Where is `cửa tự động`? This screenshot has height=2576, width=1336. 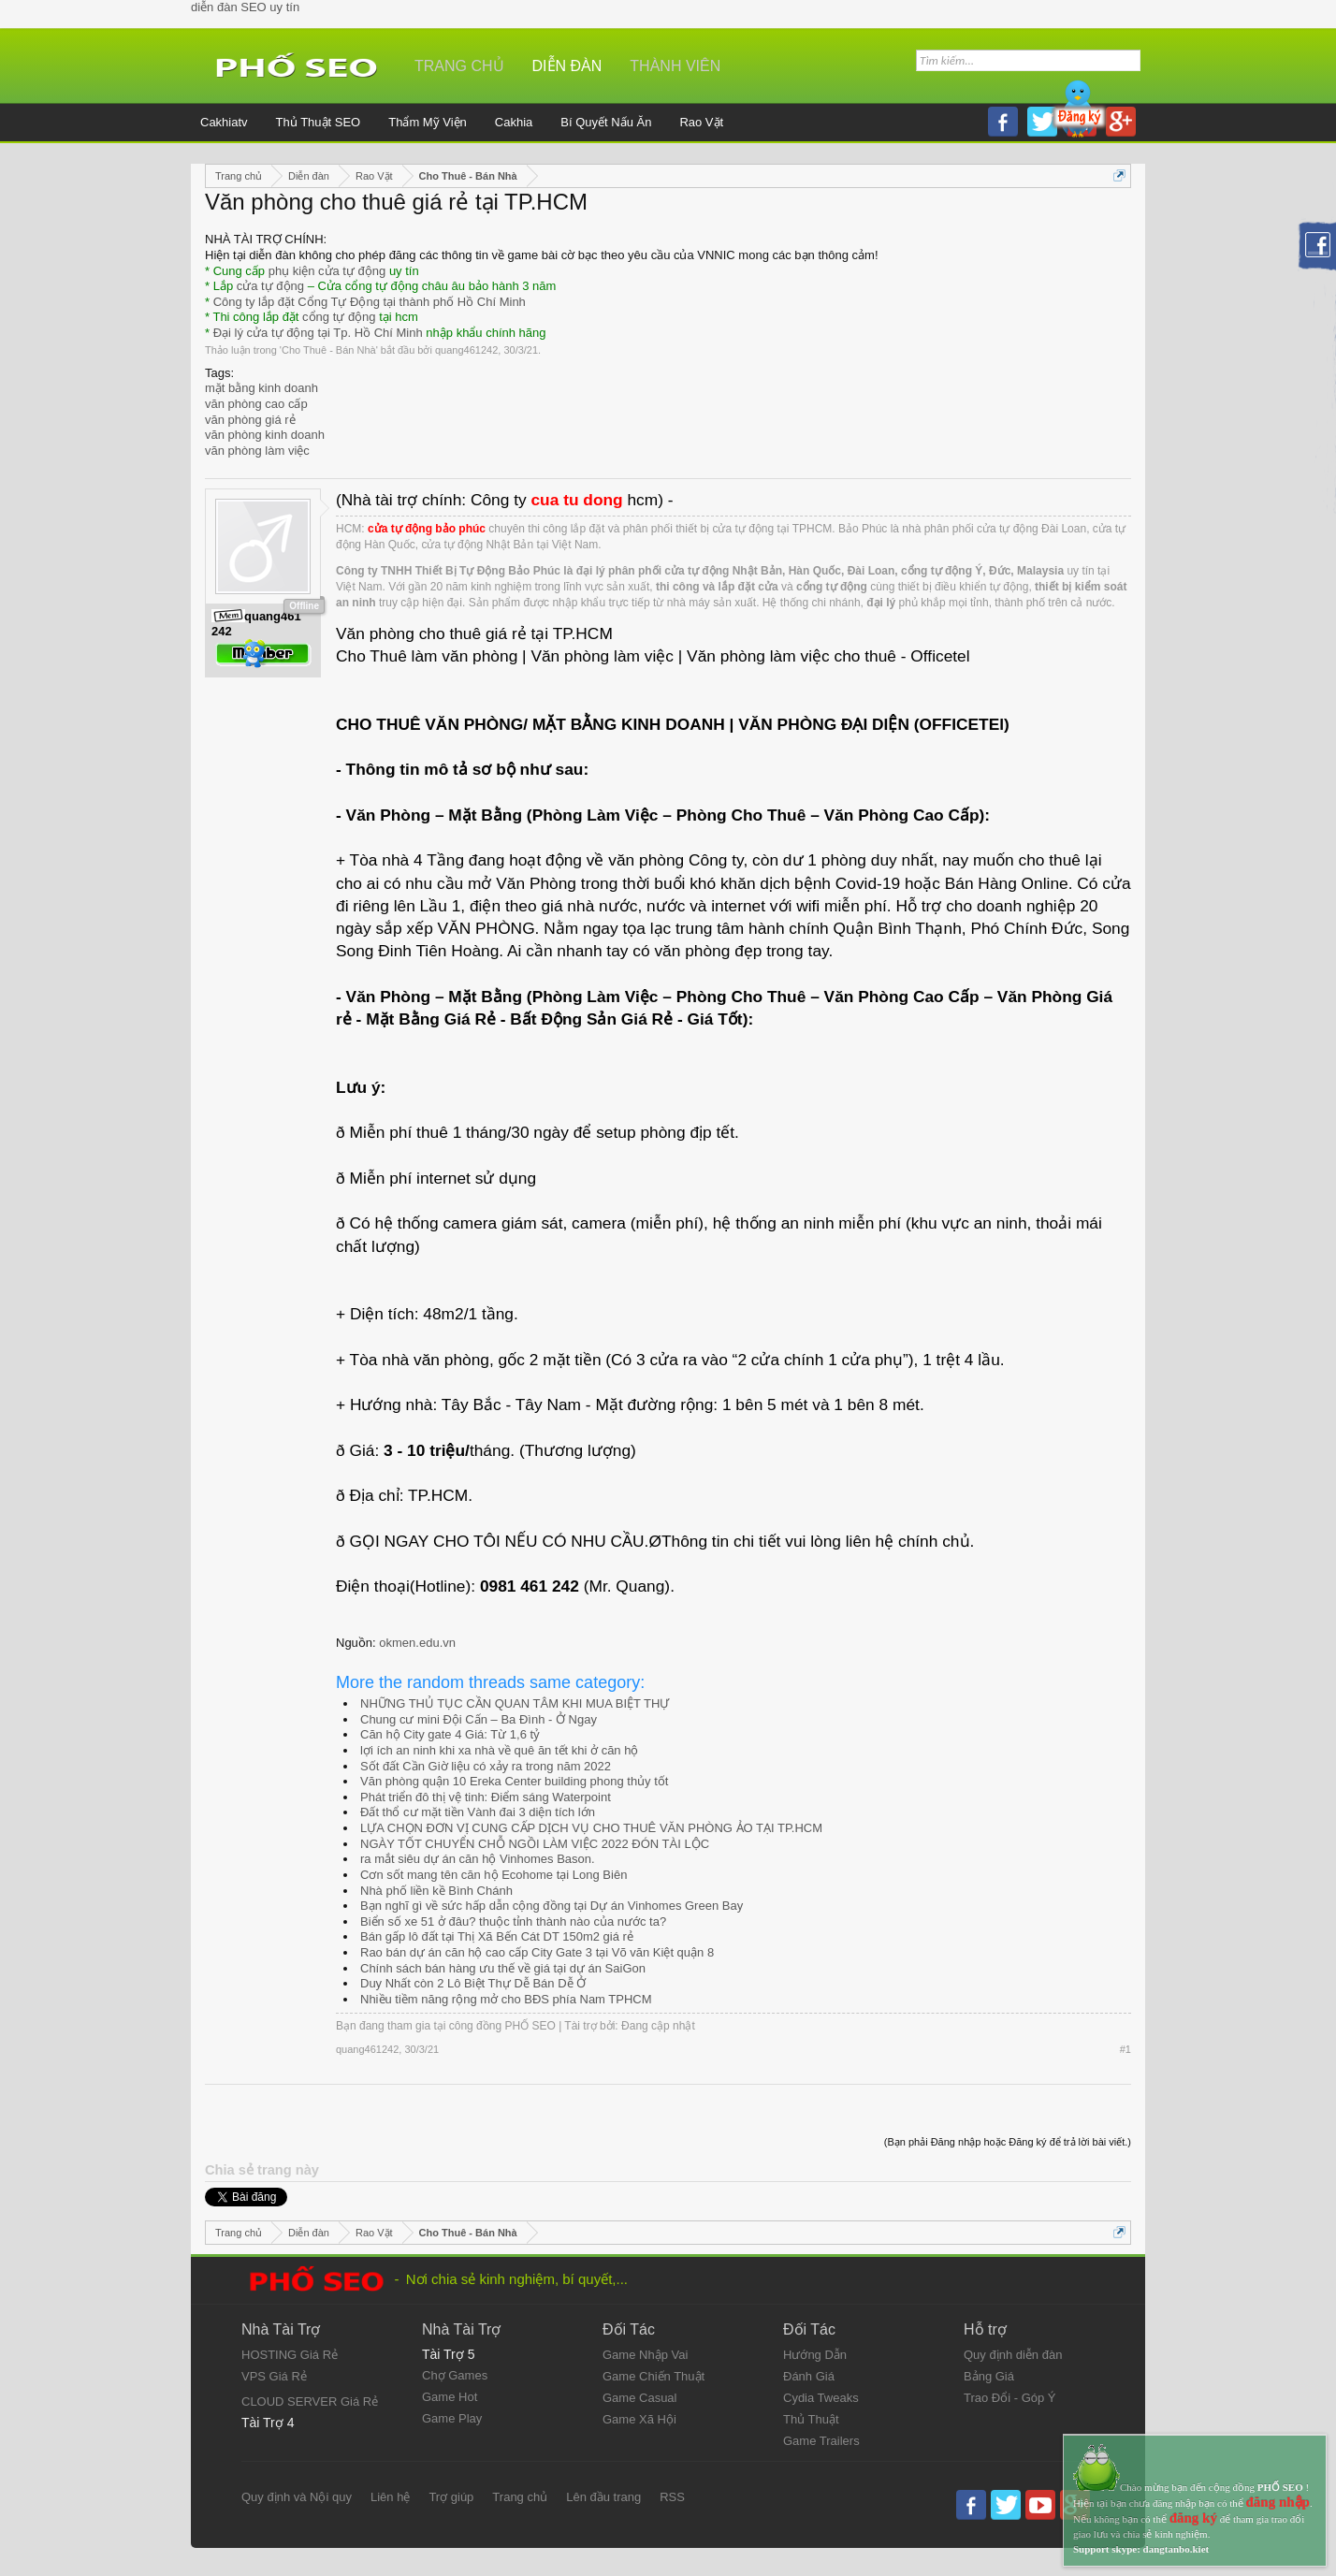 cửa tự động is located at coordinates (270, 286).